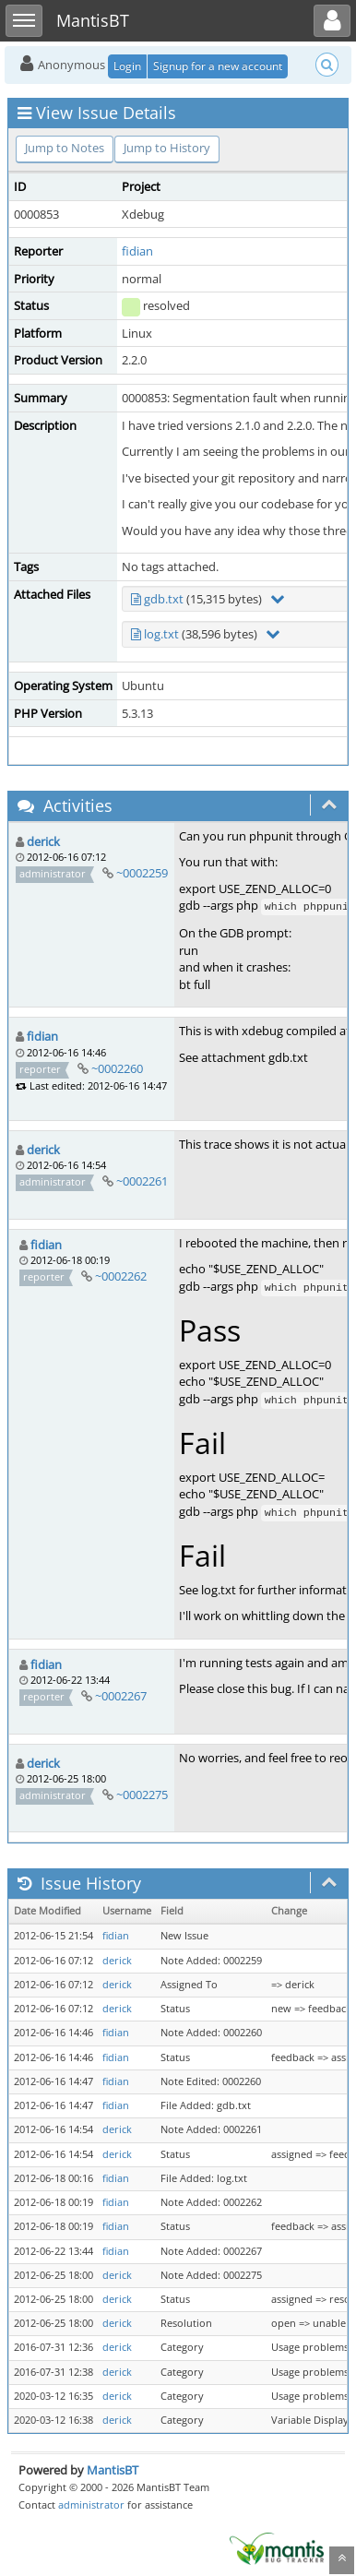 The width and height of the screenshot is (356, 2576). What do you see at coordinates (117, 1068) in the screenshot?
I see `~0002260` at bounding box center [117, 1068].